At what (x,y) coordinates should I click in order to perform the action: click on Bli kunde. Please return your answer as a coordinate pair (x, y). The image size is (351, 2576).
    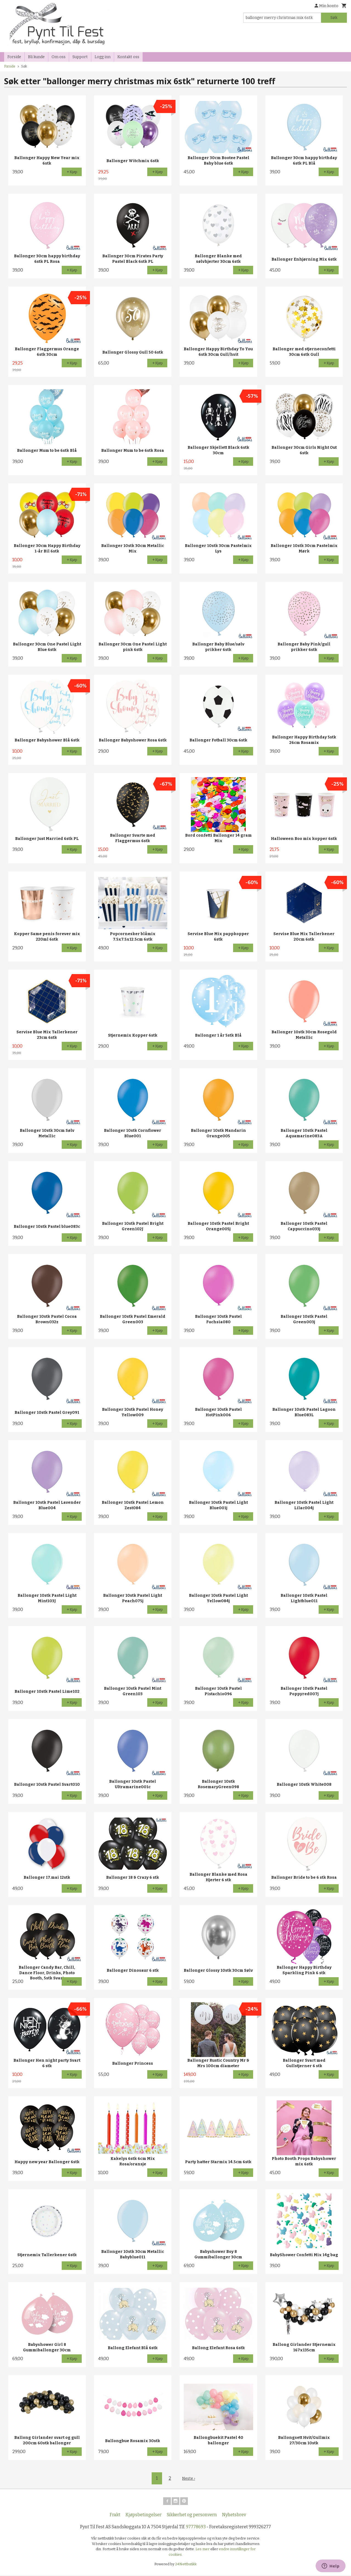
    Looking at the image, I should click on (36, 57).